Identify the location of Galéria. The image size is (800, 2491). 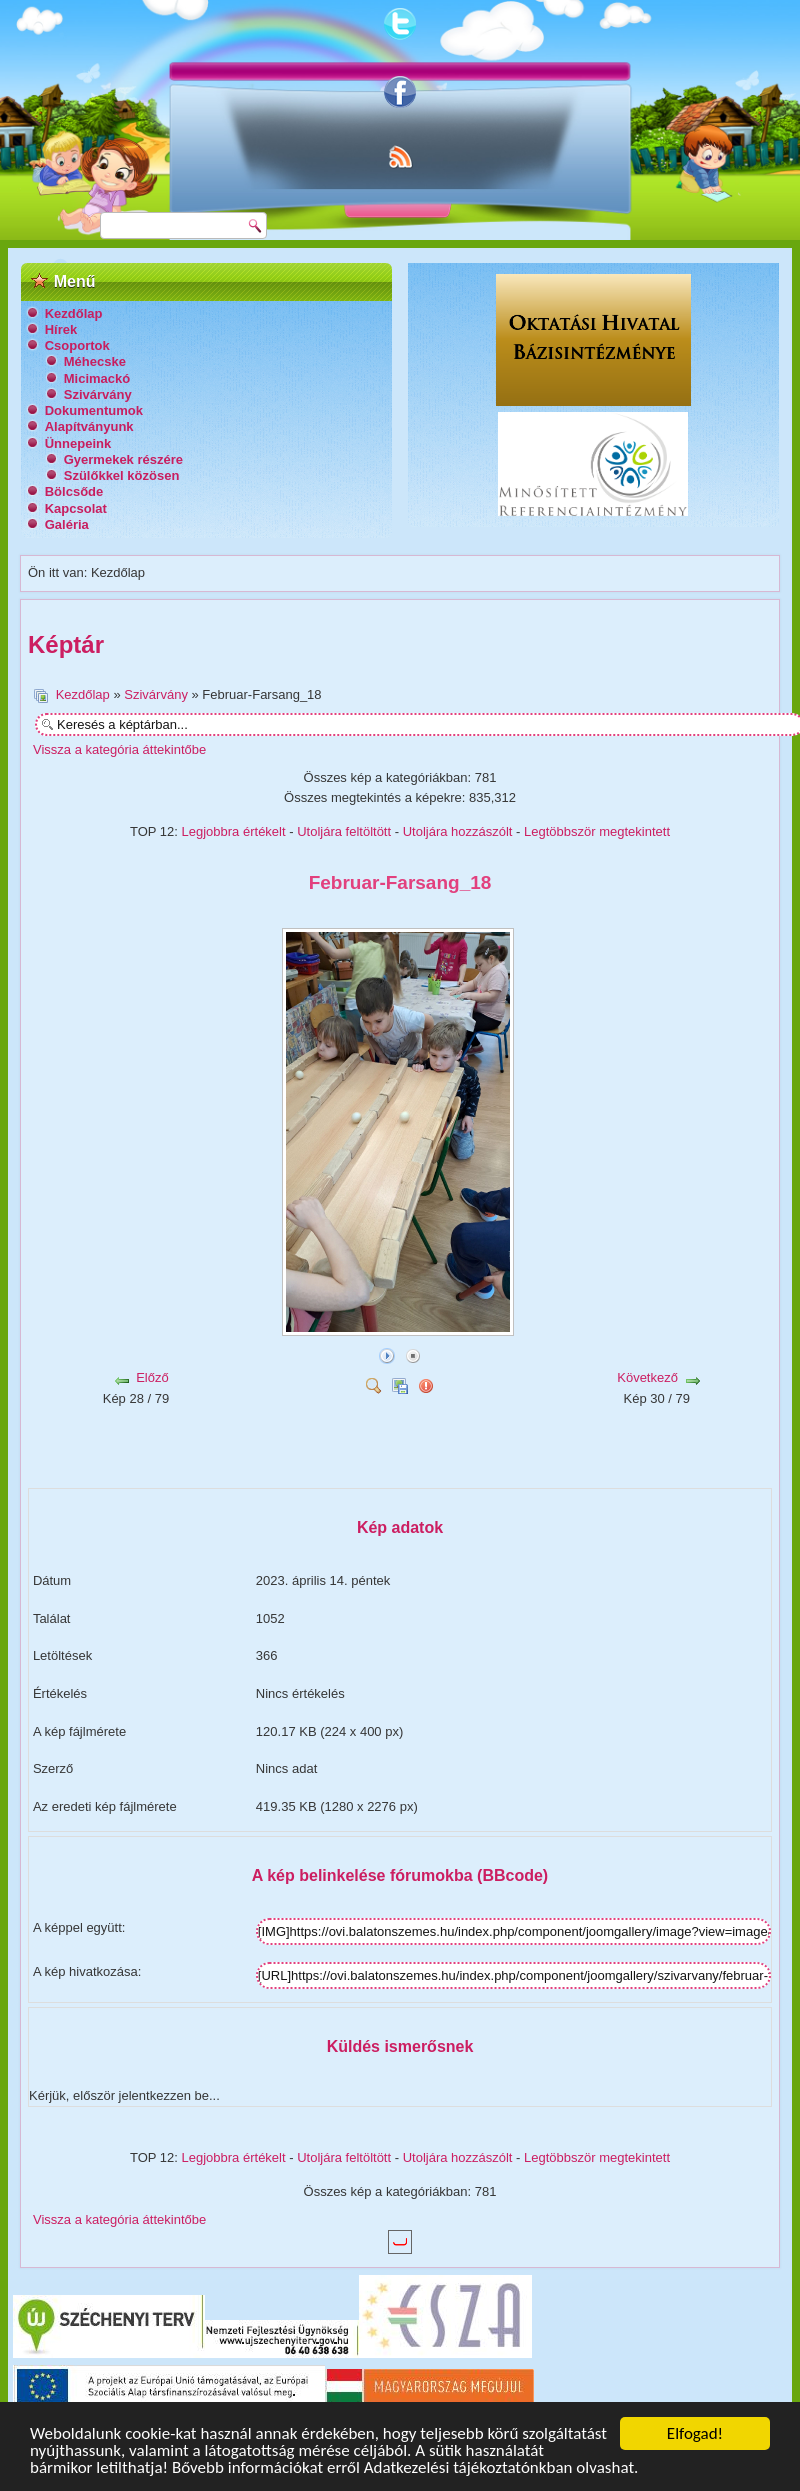
(67, 524).